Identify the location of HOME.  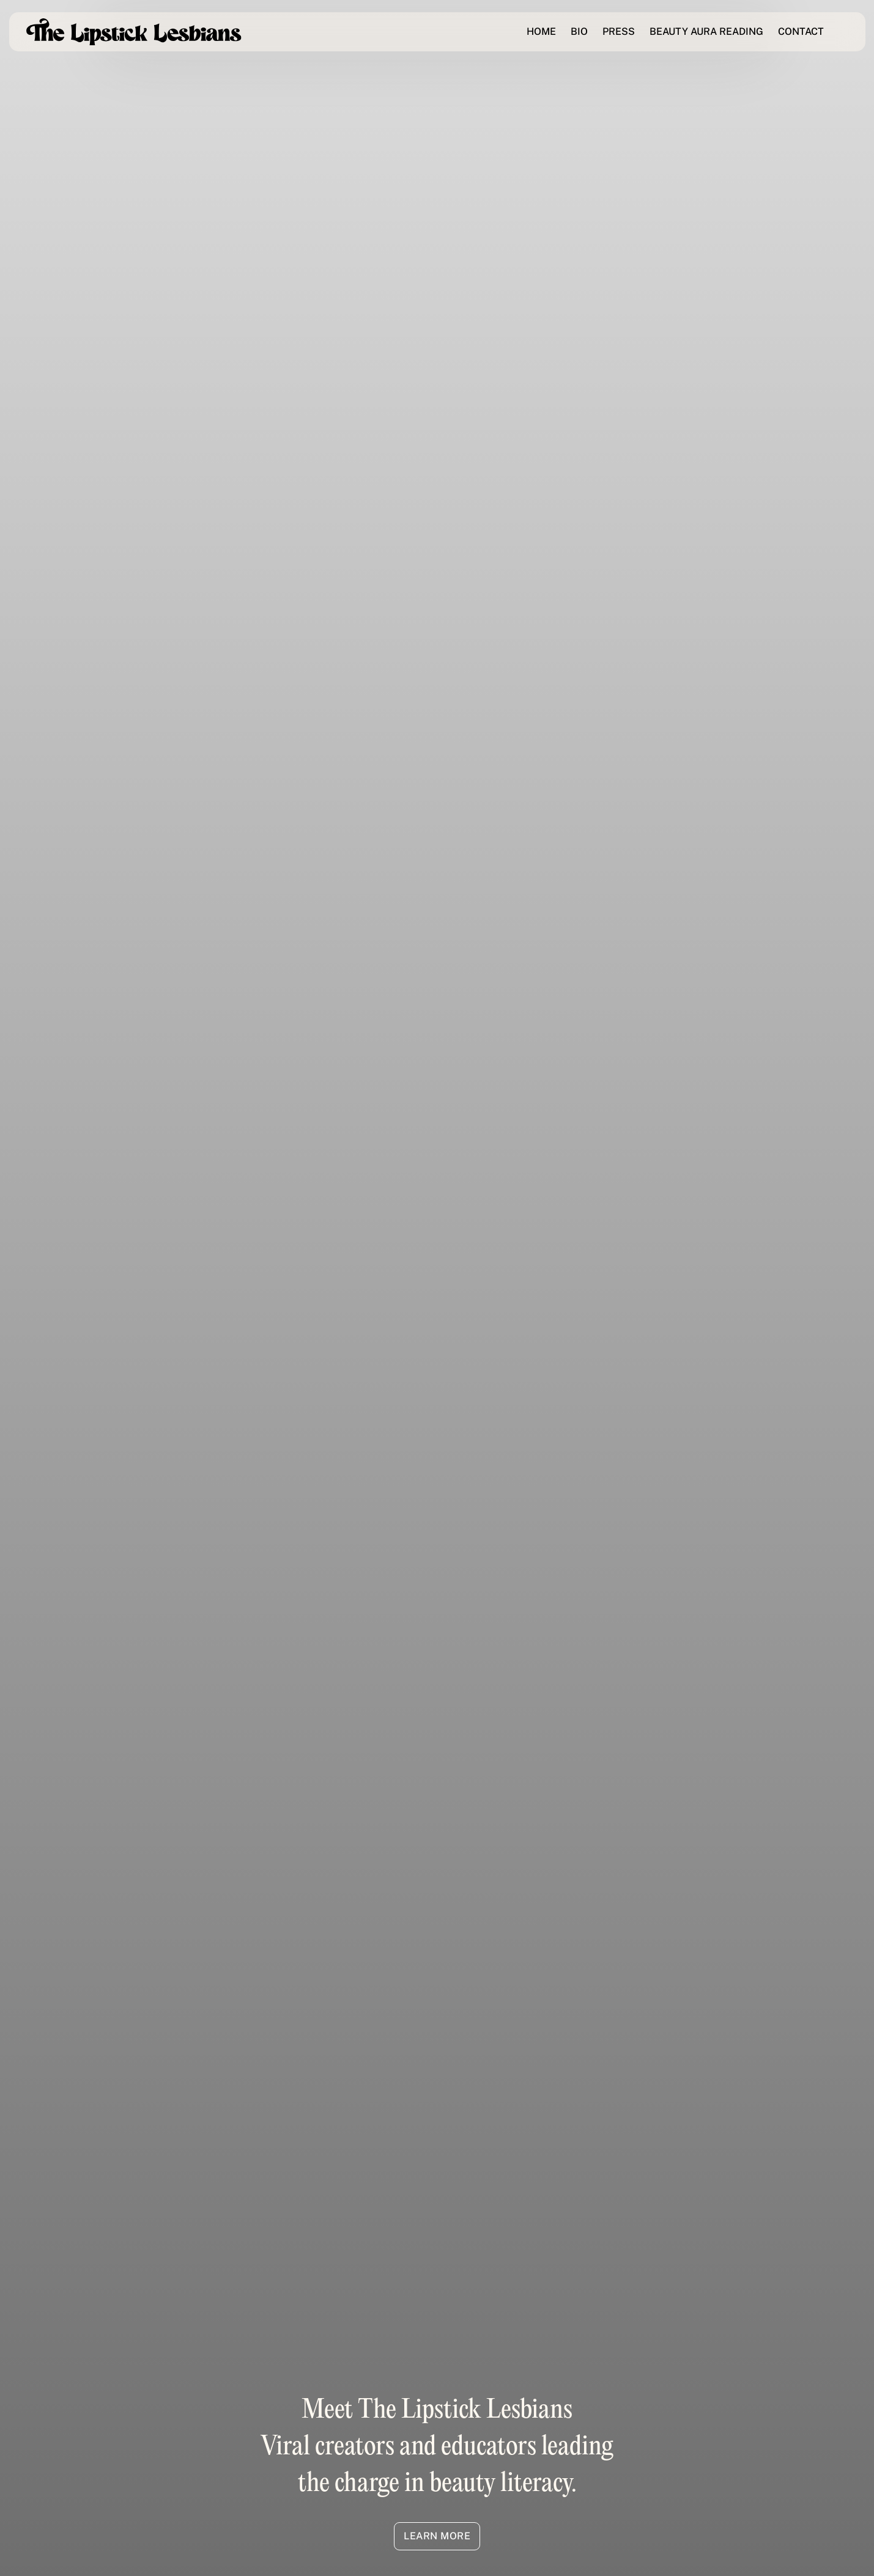
(541, 31).